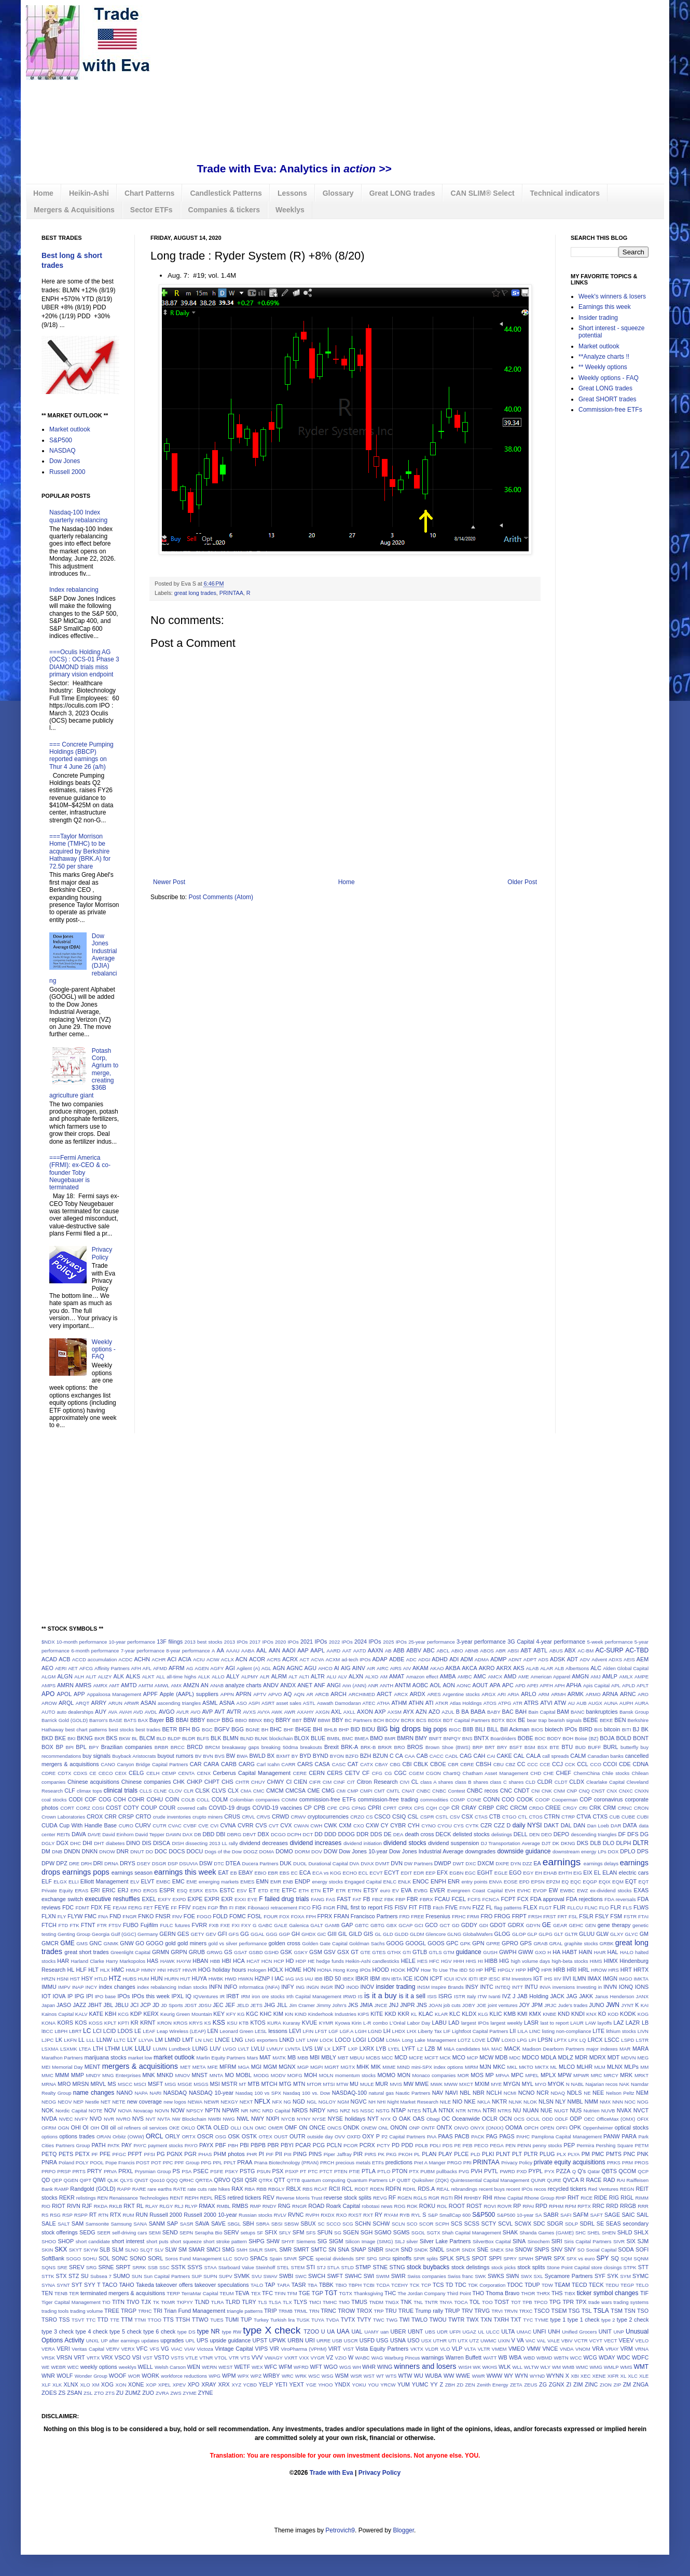 Image resolution: width=690 pixels, height=2576 pixels. What do you see at coordinates (397, 1863) in the screenshot?
I see `DVN` at bounding box center [397, 1863].